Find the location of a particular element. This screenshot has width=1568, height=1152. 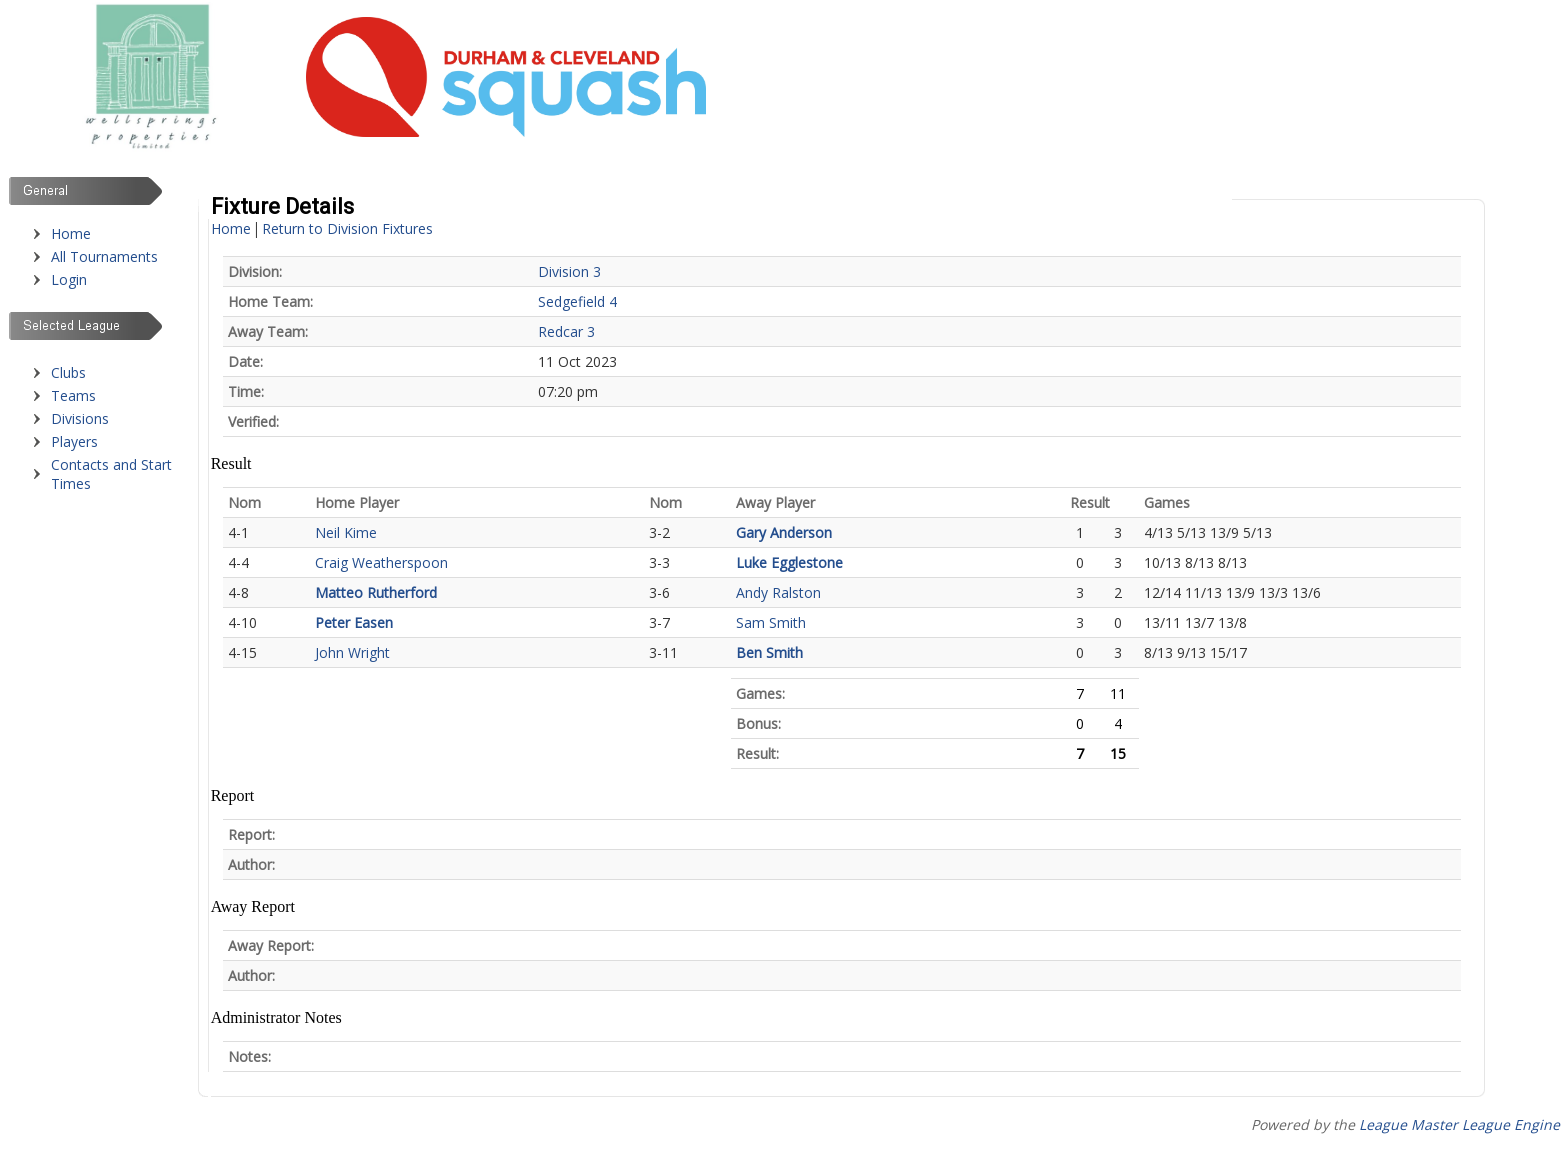

John Wright is located at coordinates (352, 652).